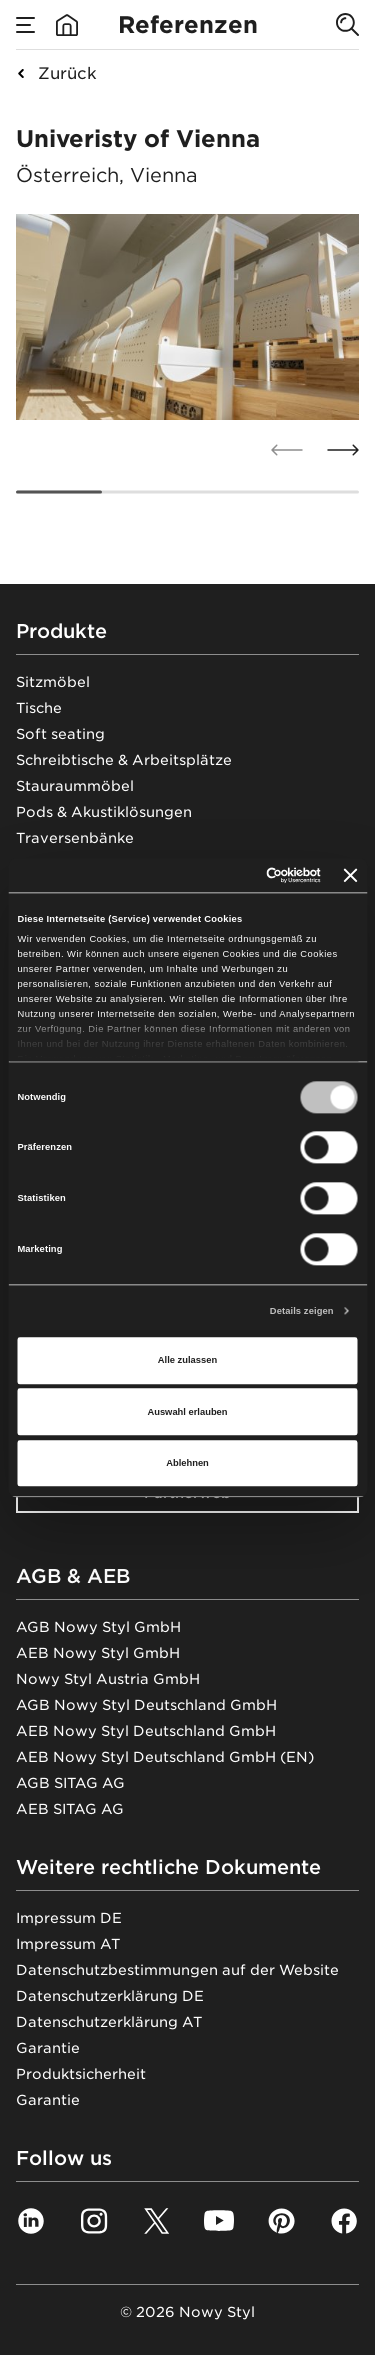  Describe the element at coordinates (70, 1809) in the screenshot. I see `AEB SITAG AG` at that location.